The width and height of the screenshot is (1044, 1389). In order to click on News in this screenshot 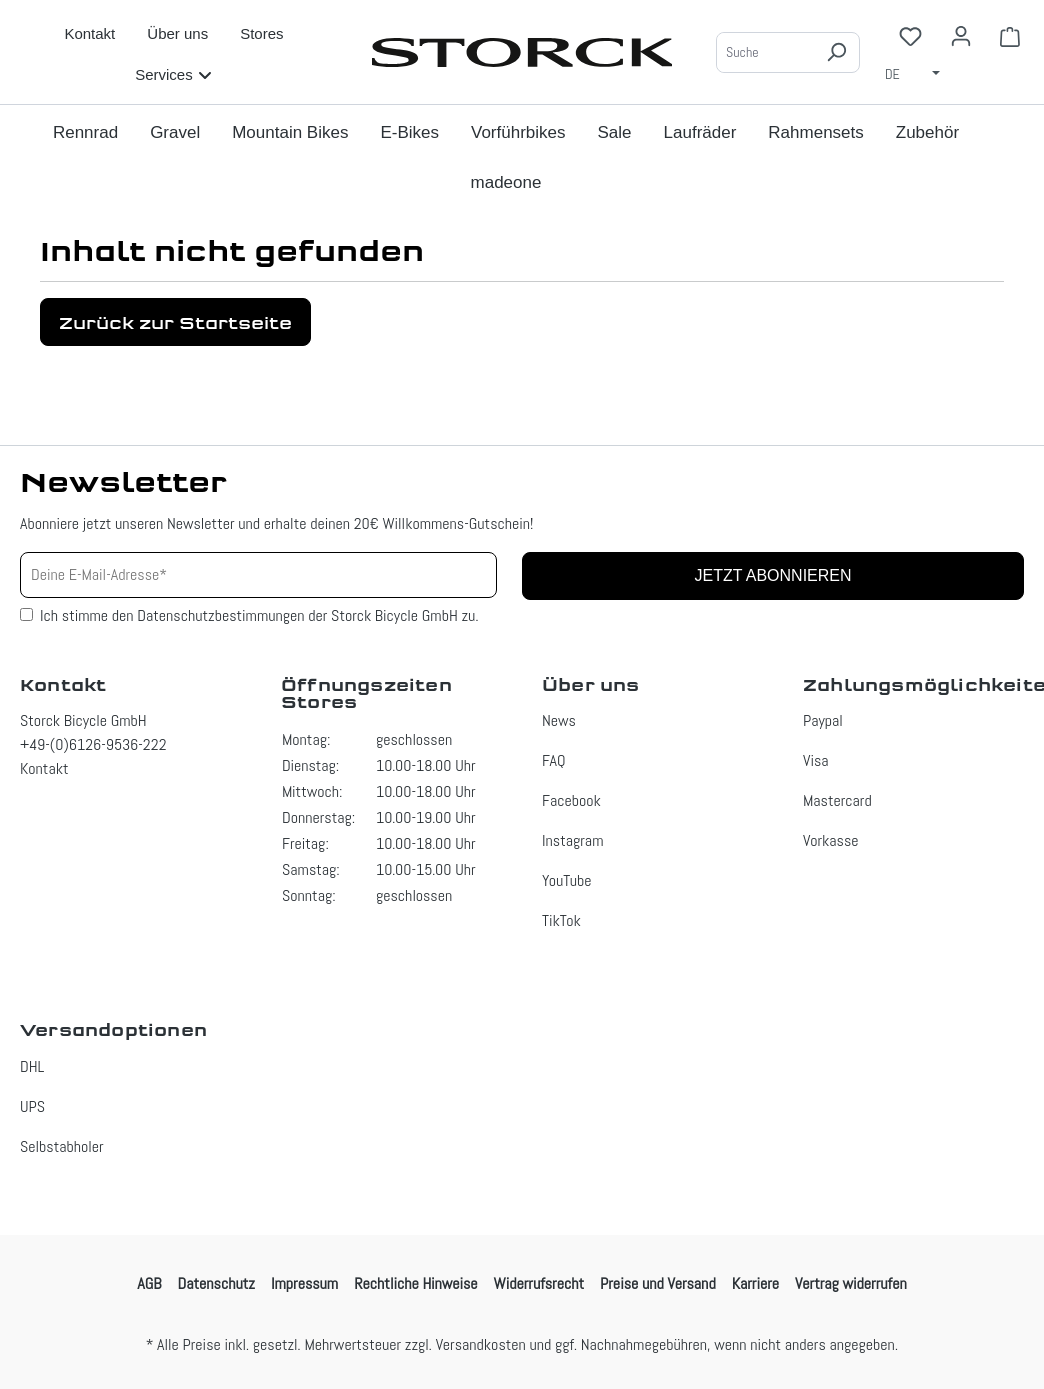, I will do `click(559, 720)`.